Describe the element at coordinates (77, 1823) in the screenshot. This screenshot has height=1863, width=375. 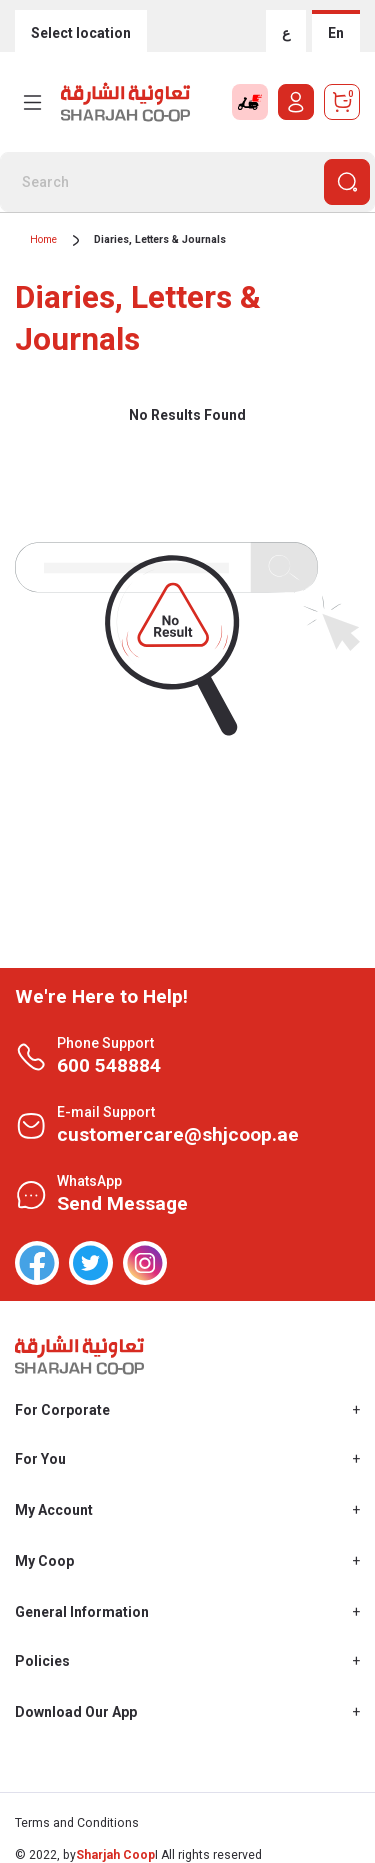
I see `Terms and Conditions` at that location.